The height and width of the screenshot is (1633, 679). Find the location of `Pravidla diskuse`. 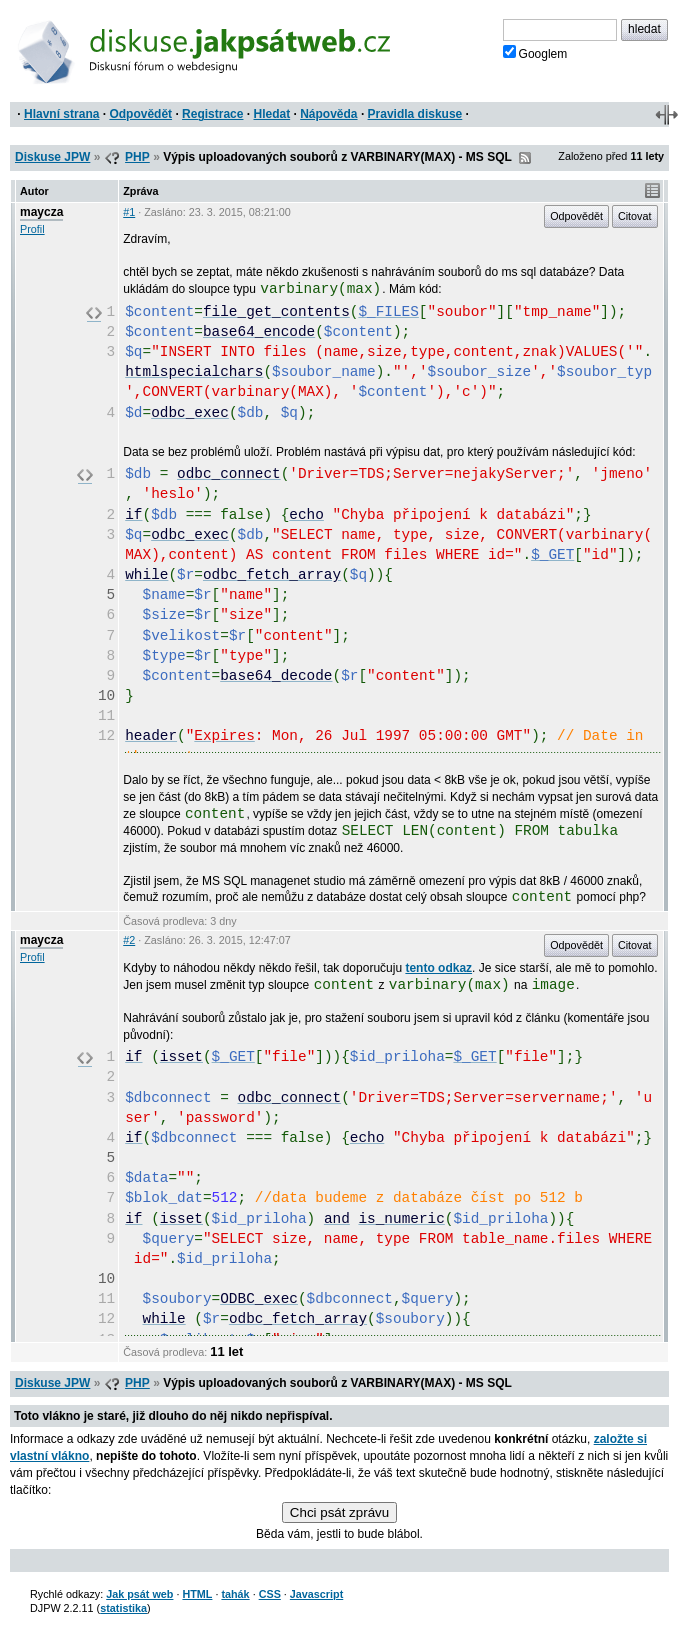

Pravidla diskuse is located at coordinates (415, 114).